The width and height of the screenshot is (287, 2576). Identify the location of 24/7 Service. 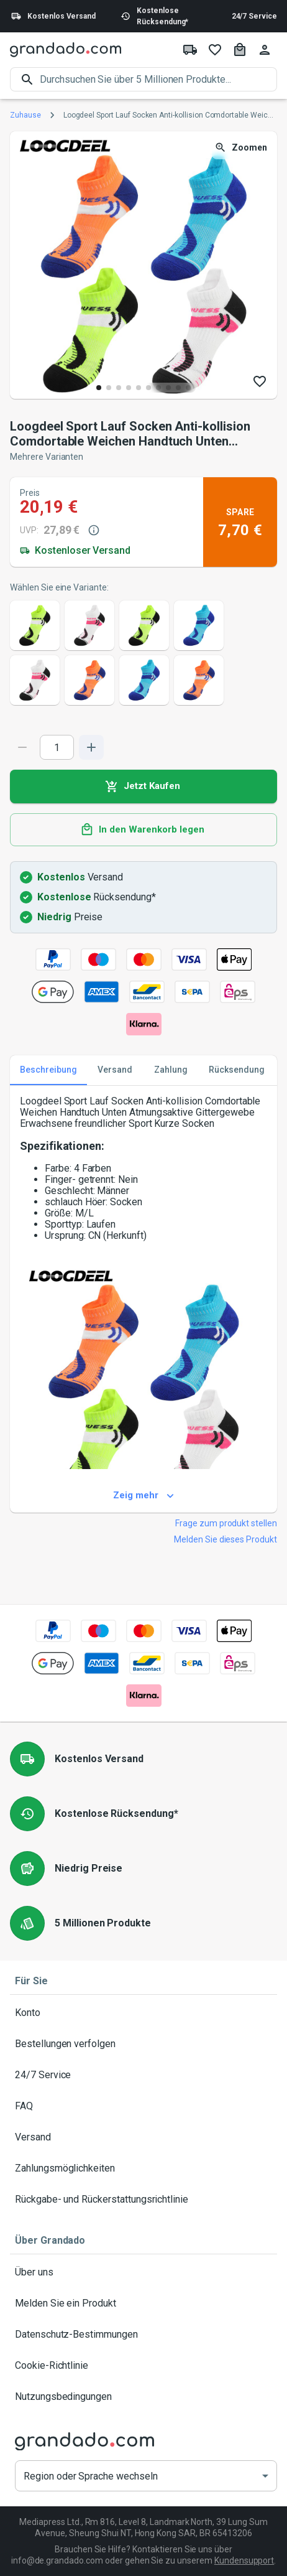
(254, 16).